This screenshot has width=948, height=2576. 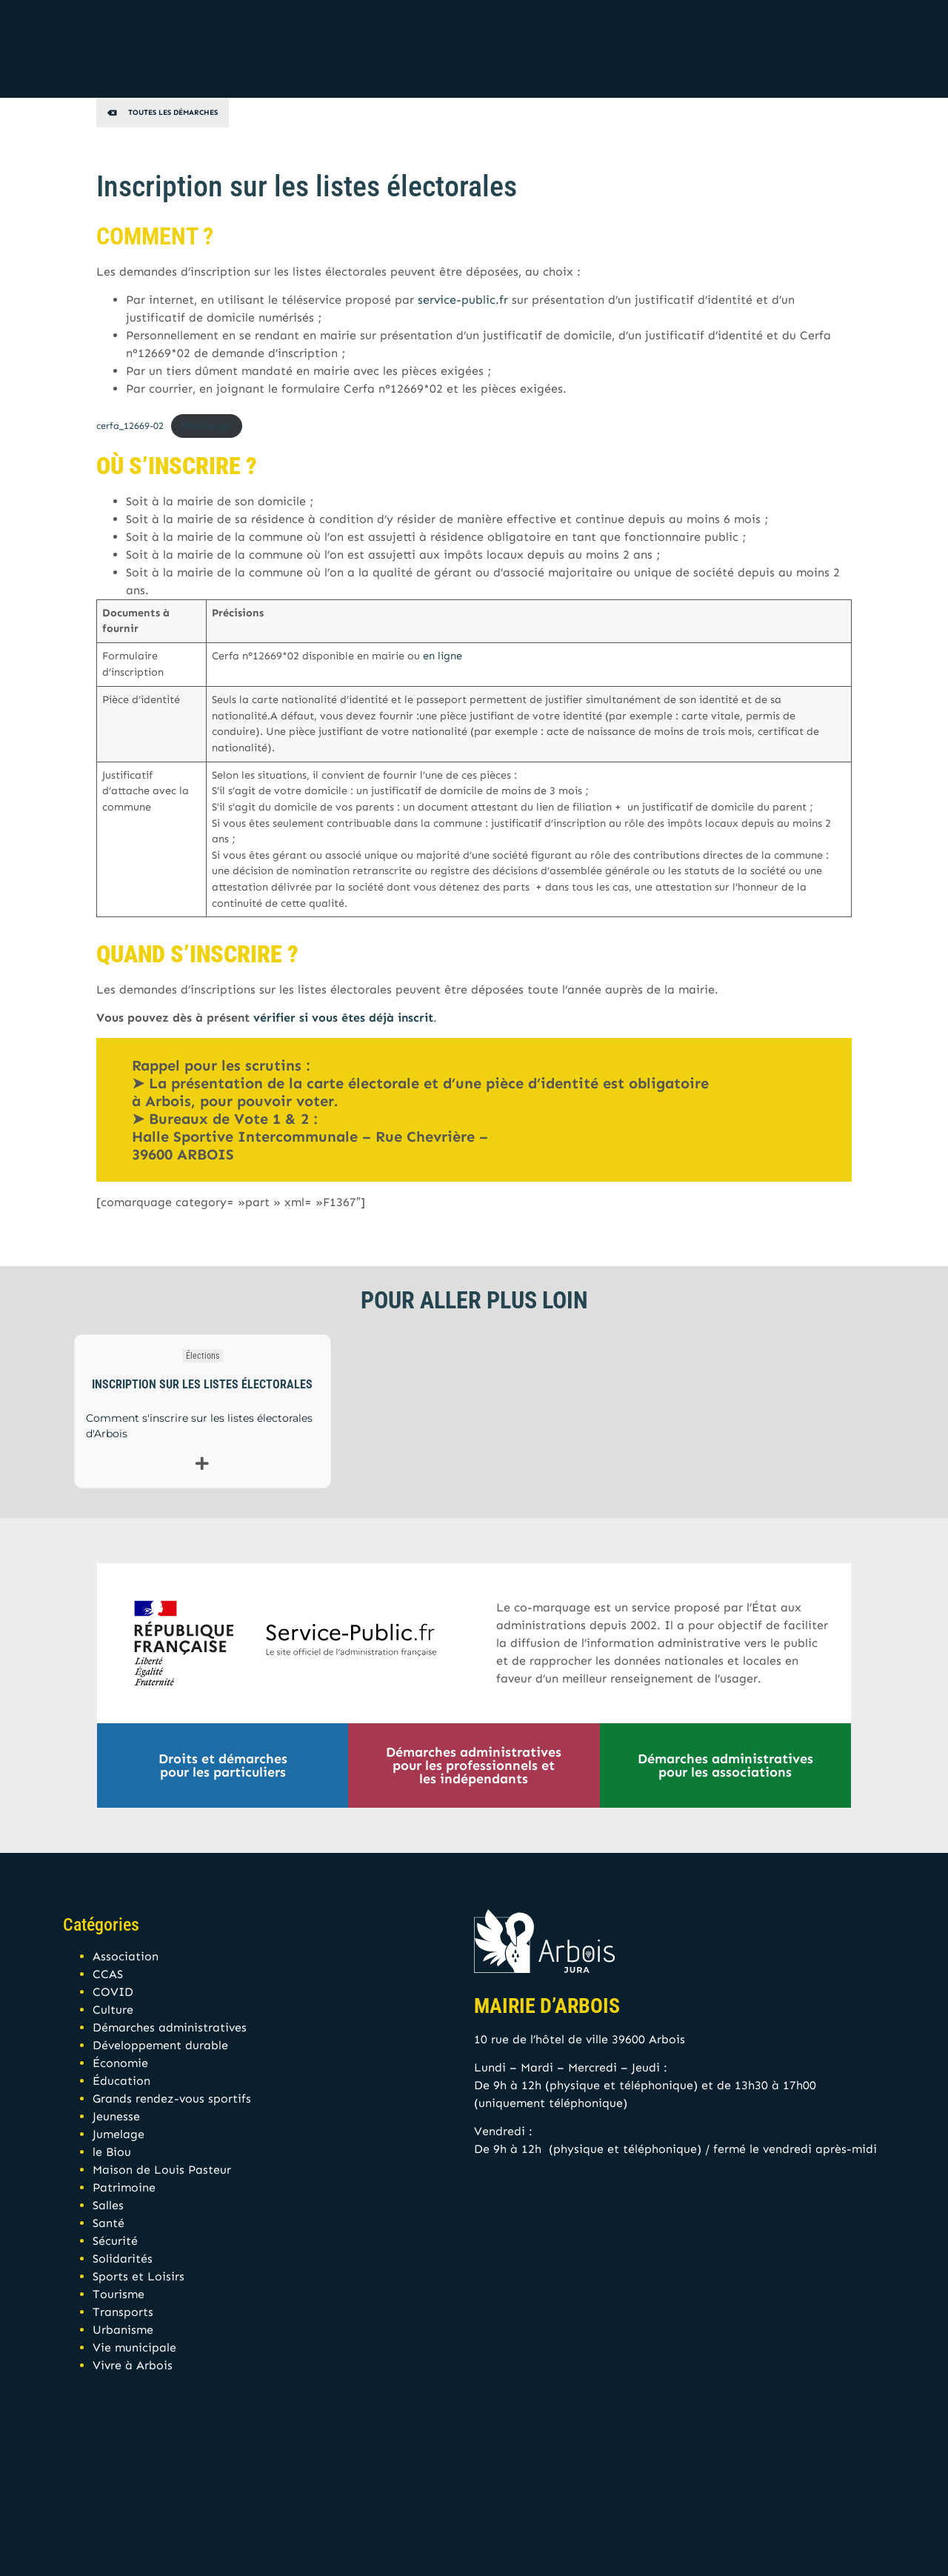 What do you see at coordinates (123, 2312) in the screenshot?
I see `Transports` at bounding box center [123, 2312].